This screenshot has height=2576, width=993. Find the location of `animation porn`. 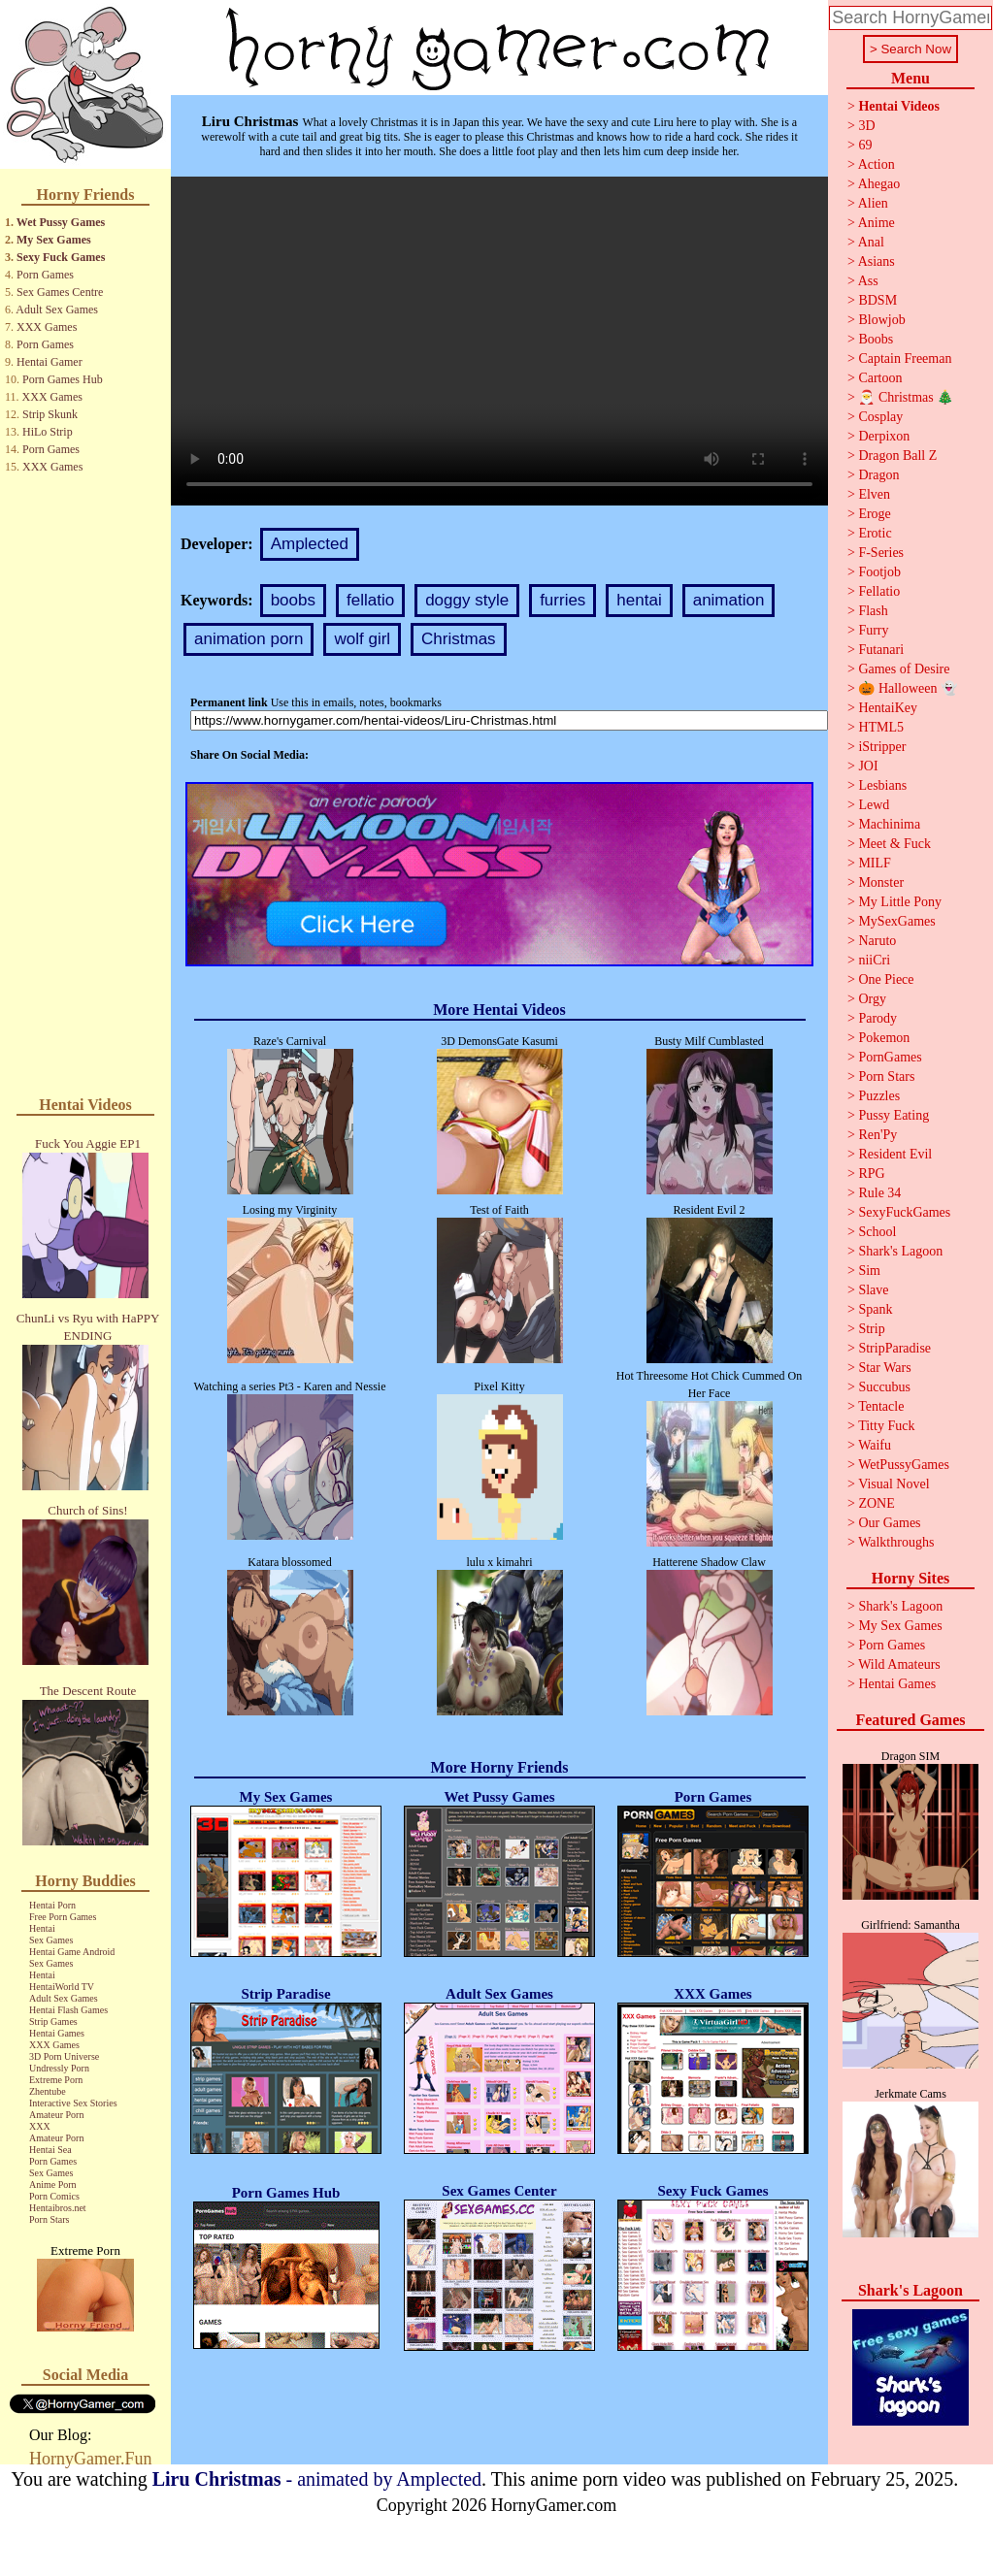

animation porn is located at coordinates (248, 639).